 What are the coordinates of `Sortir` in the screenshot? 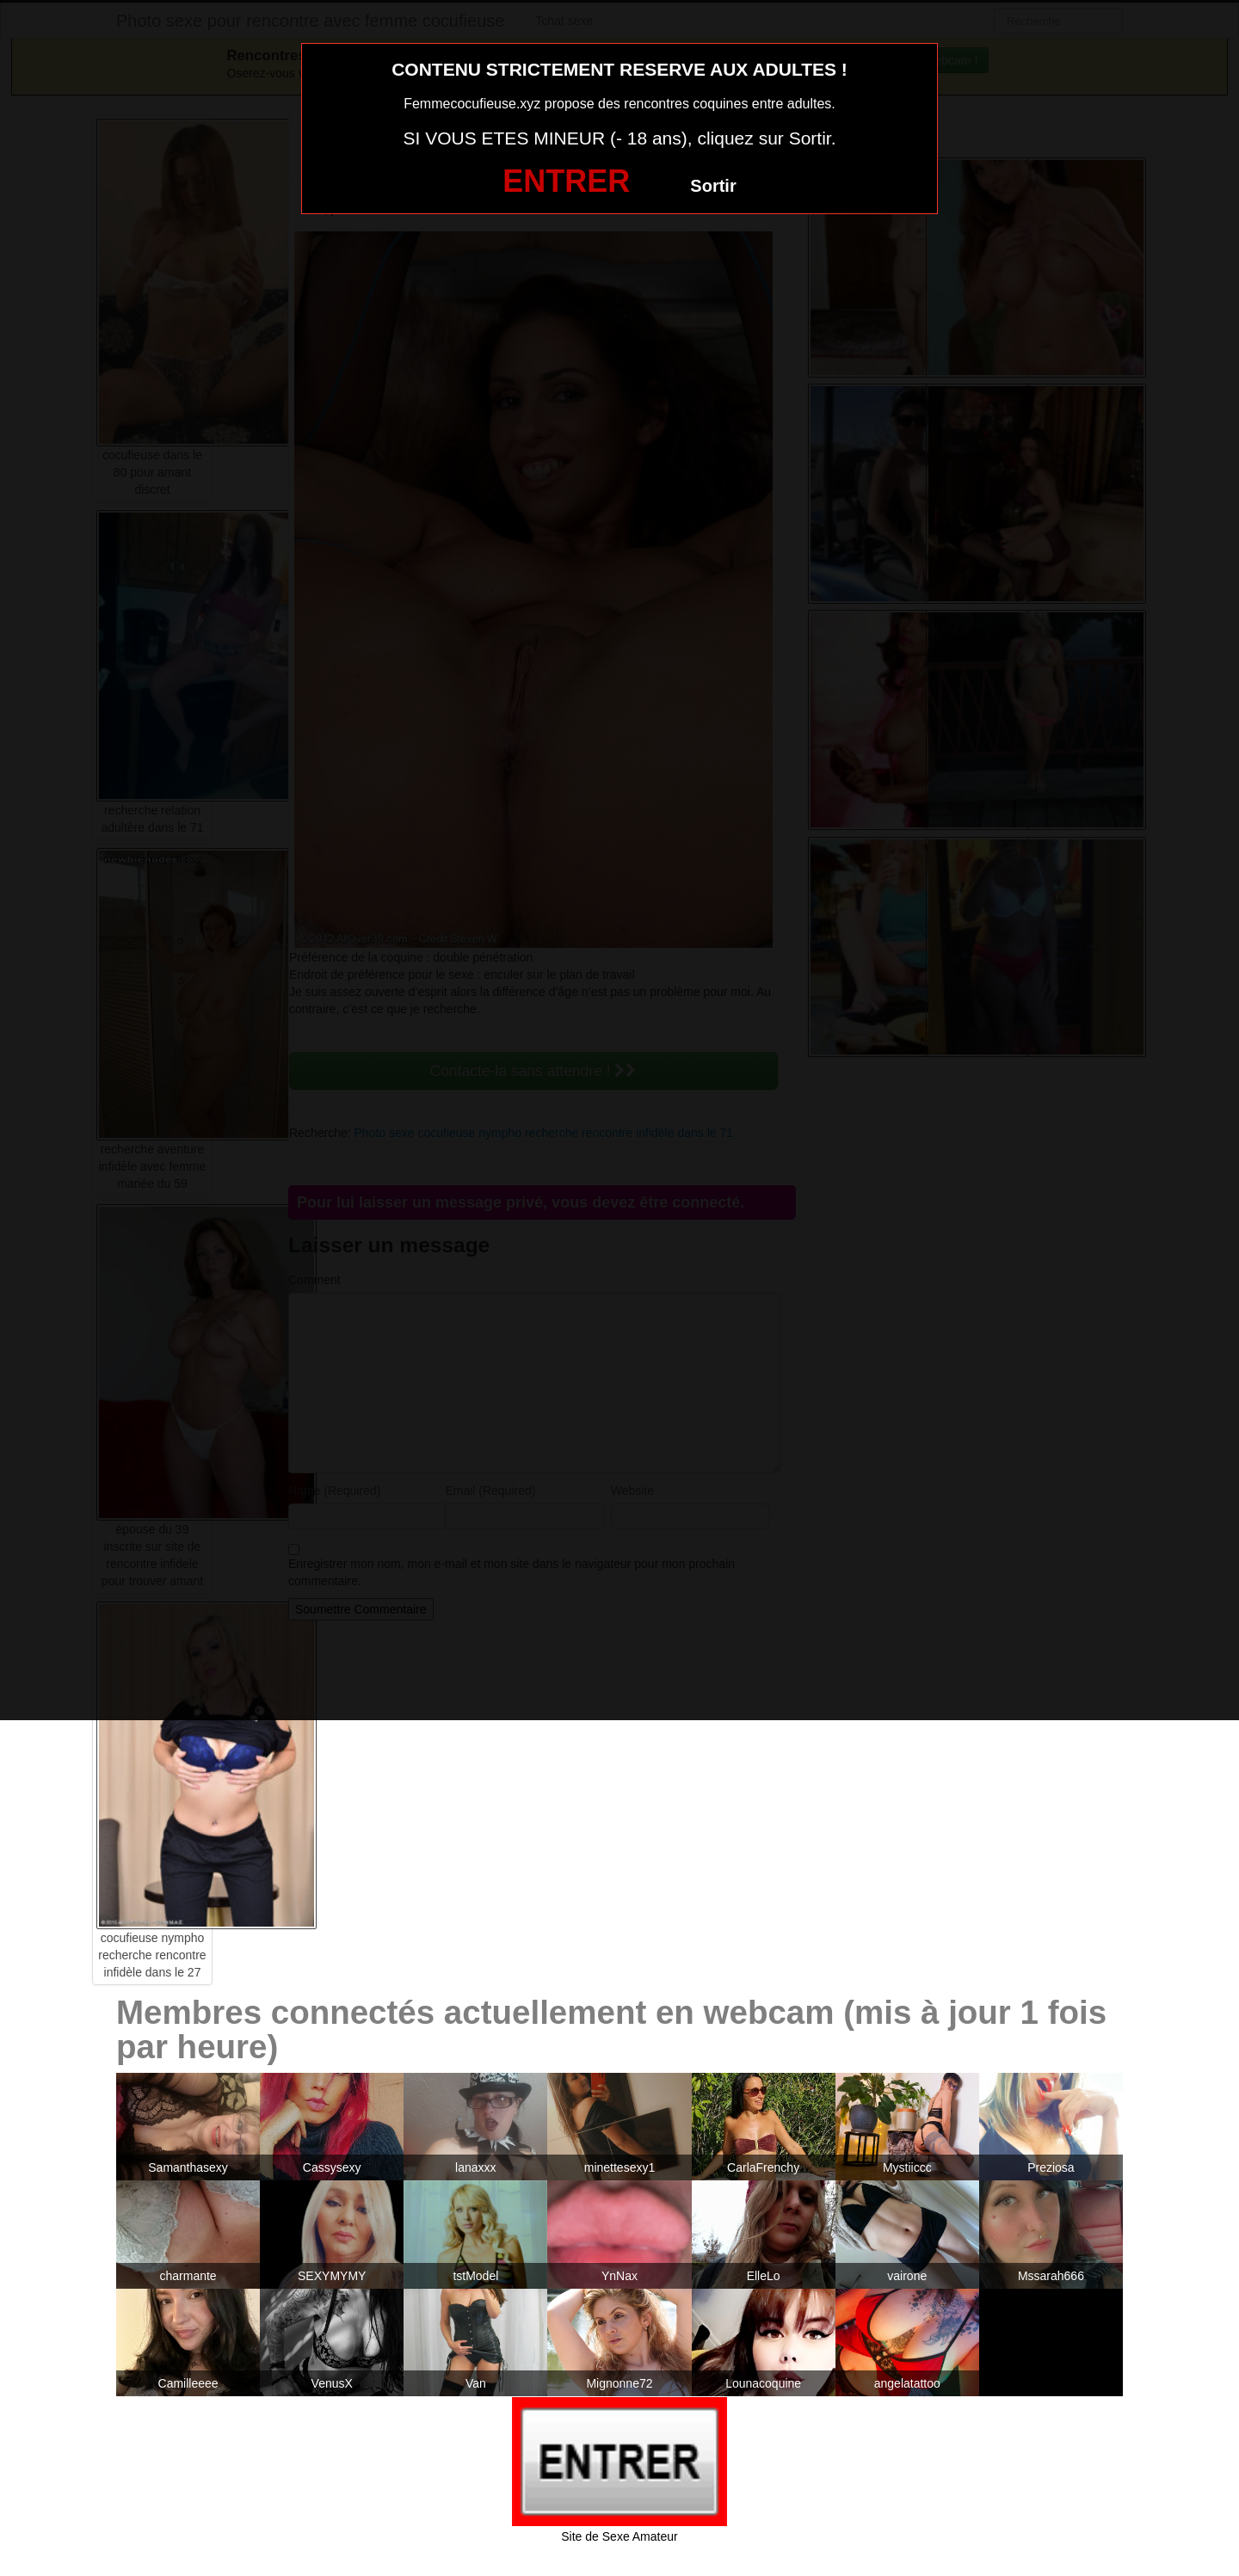 It's located at (713, 185).